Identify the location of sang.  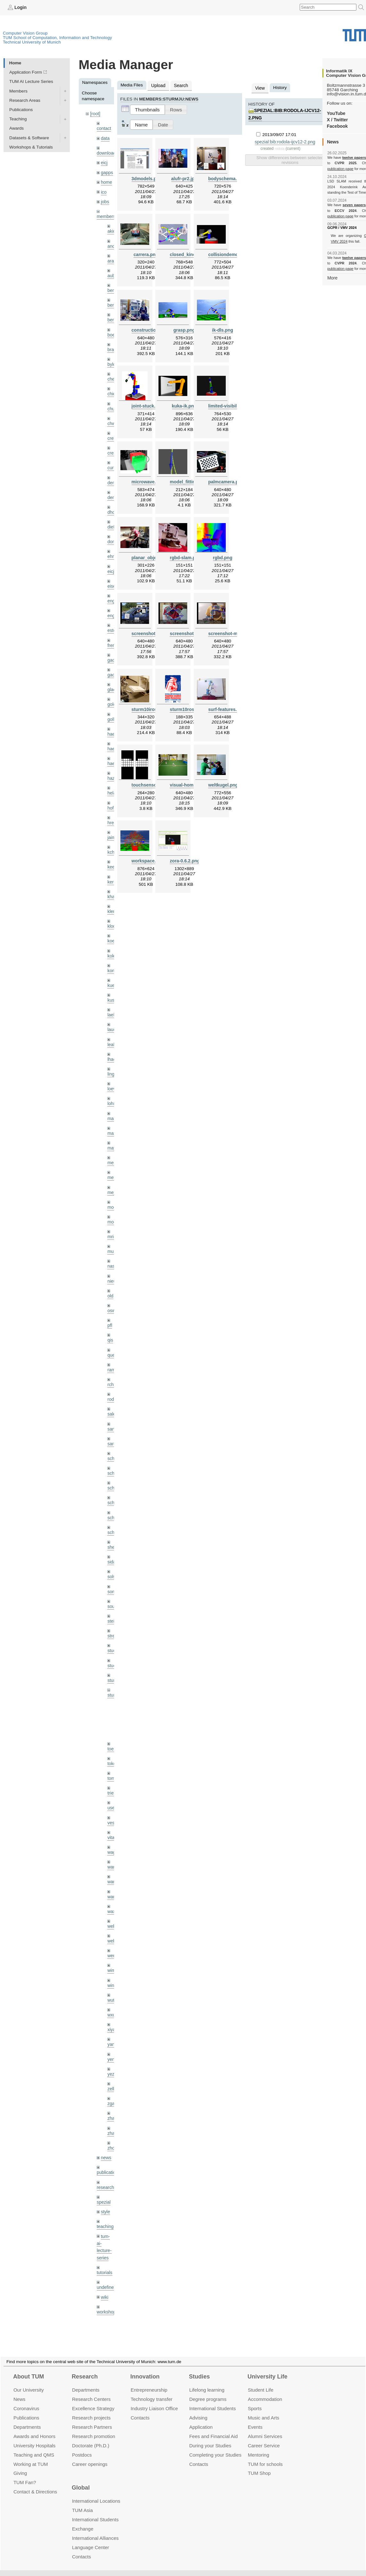
(112, 1410).